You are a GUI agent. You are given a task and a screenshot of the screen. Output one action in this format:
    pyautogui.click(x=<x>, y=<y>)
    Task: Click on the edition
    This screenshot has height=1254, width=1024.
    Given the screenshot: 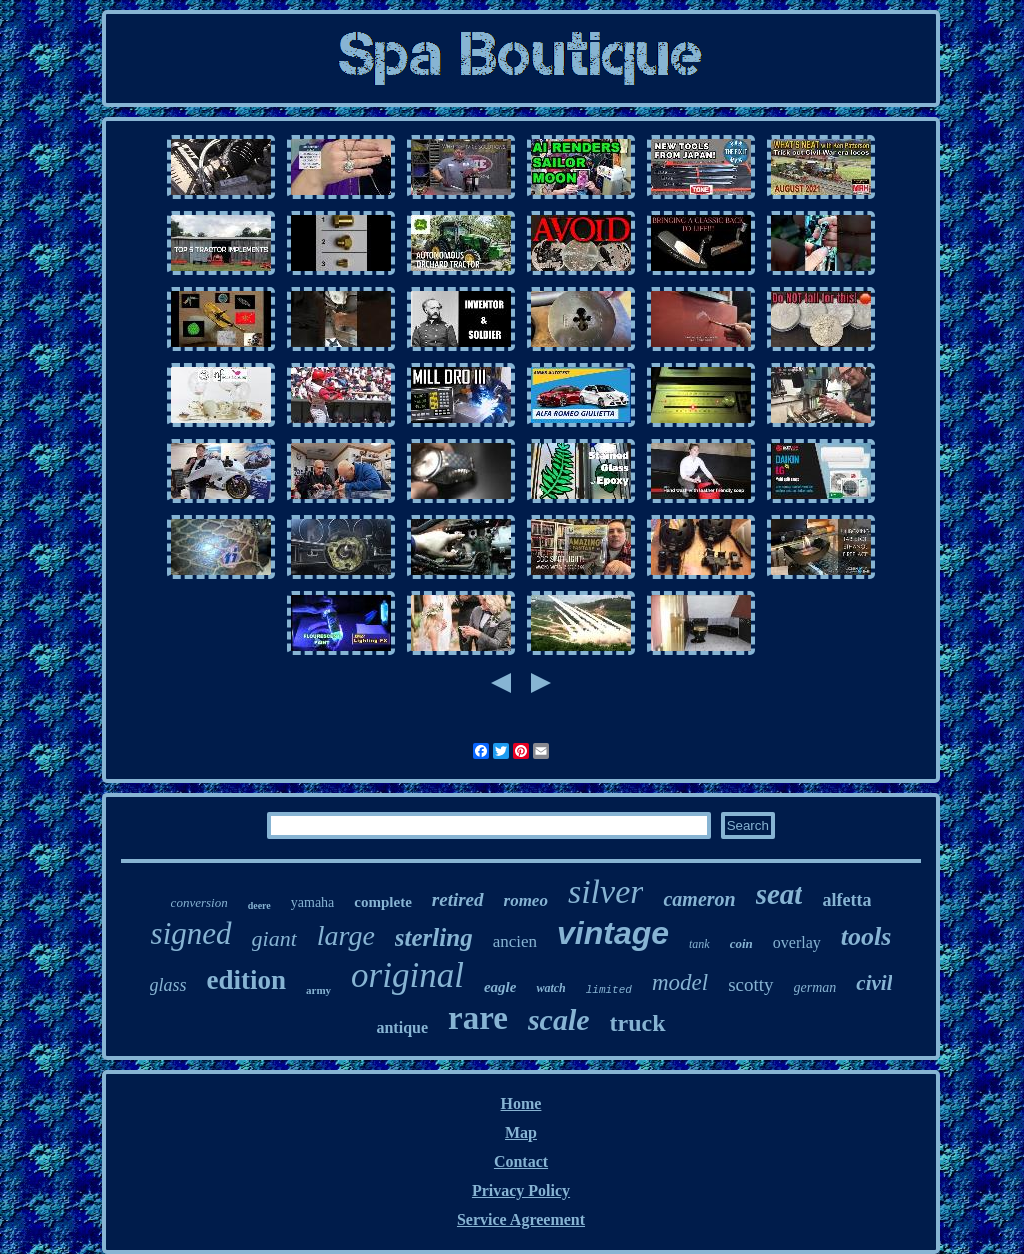 What is the action you would take?
    pyautogui.click(x=247, y=980)
    